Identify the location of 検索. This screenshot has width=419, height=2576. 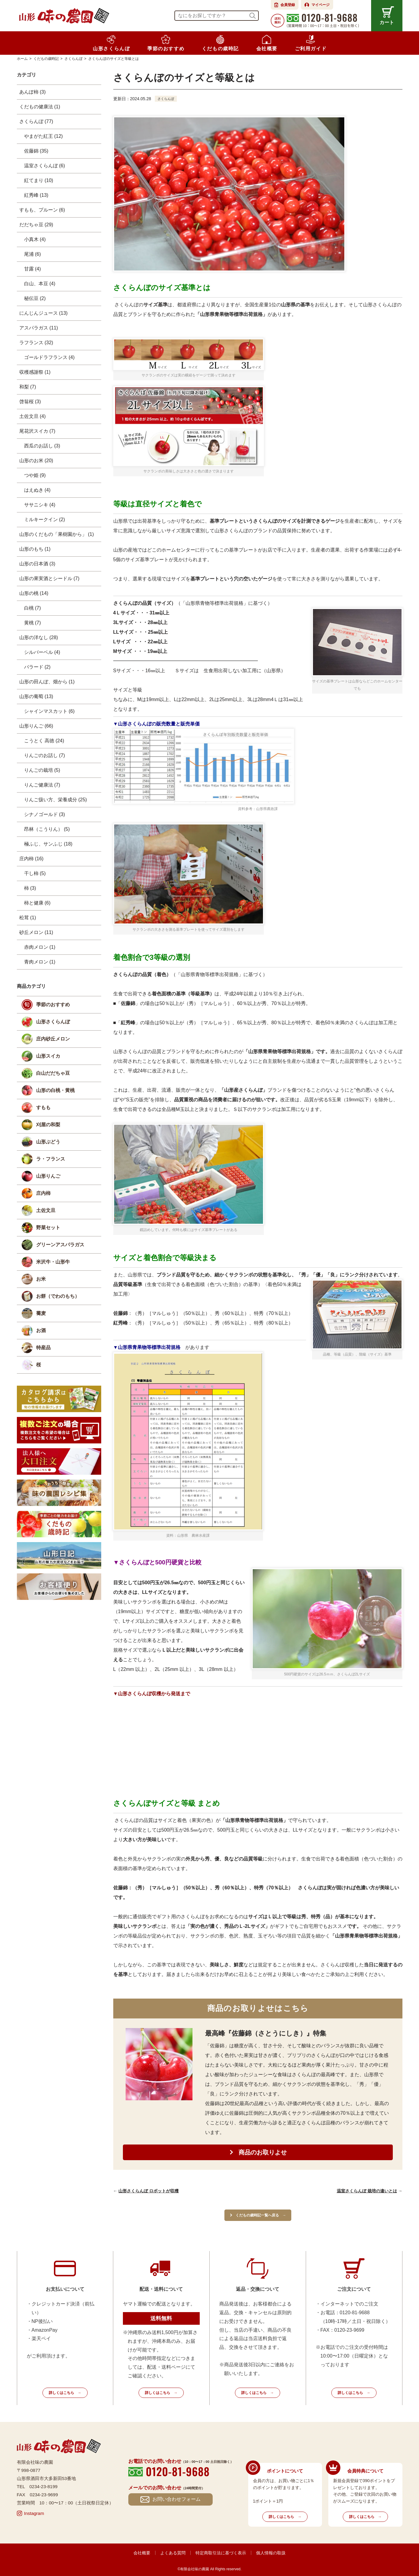
(252, 16).